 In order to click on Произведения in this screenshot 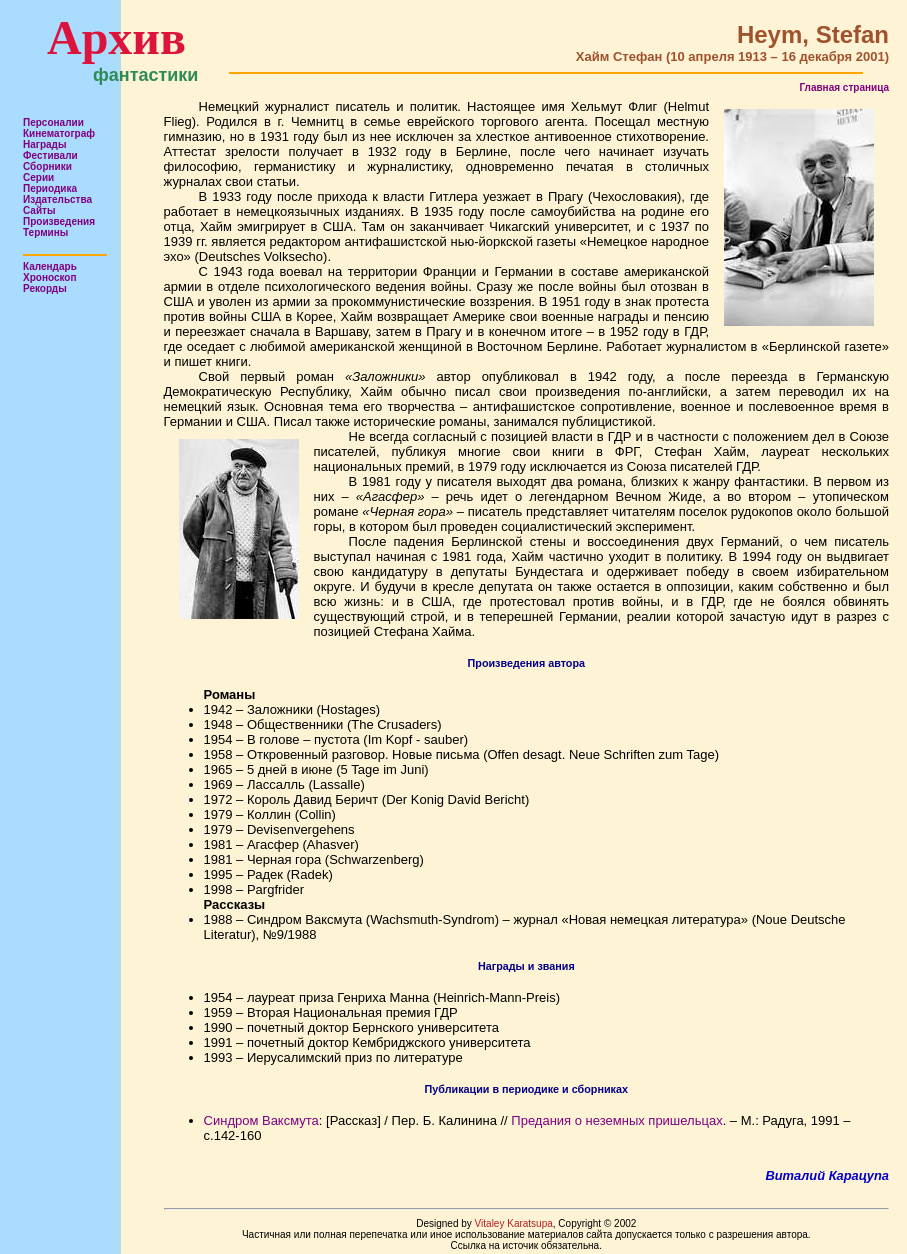, I will do `click(59, 221)`.